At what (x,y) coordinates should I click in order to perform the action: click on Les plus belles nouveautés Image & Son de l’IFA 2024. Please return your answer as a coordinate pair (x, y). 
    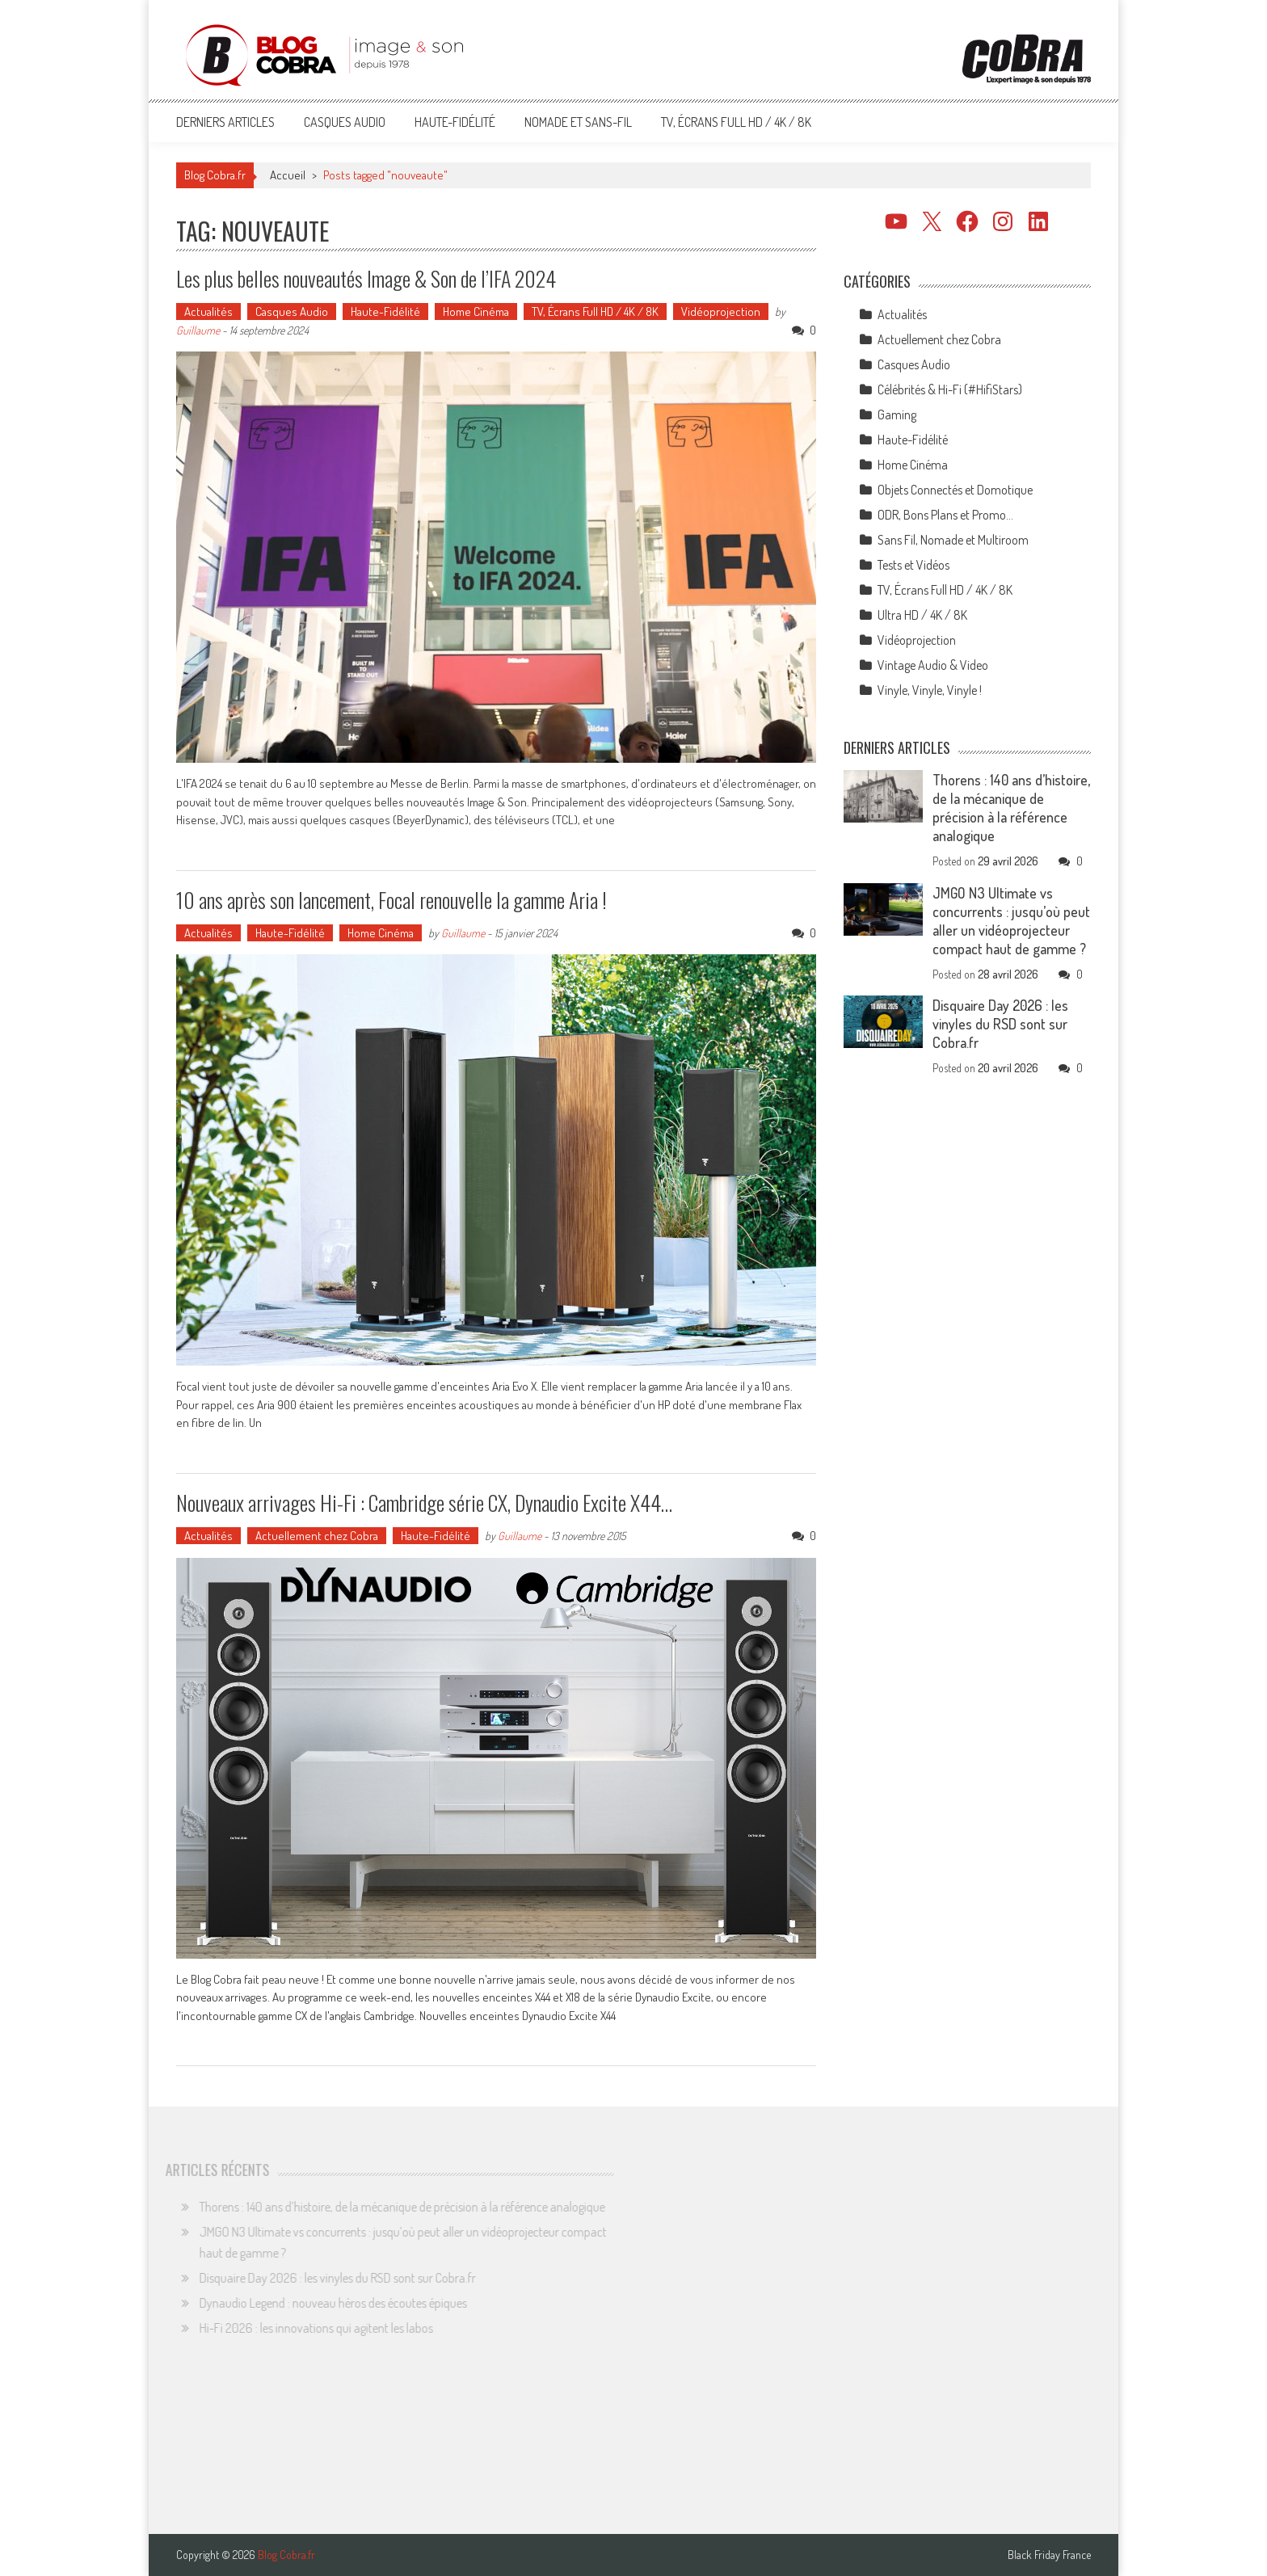
    Looking at the image, I should click on (366, 278).